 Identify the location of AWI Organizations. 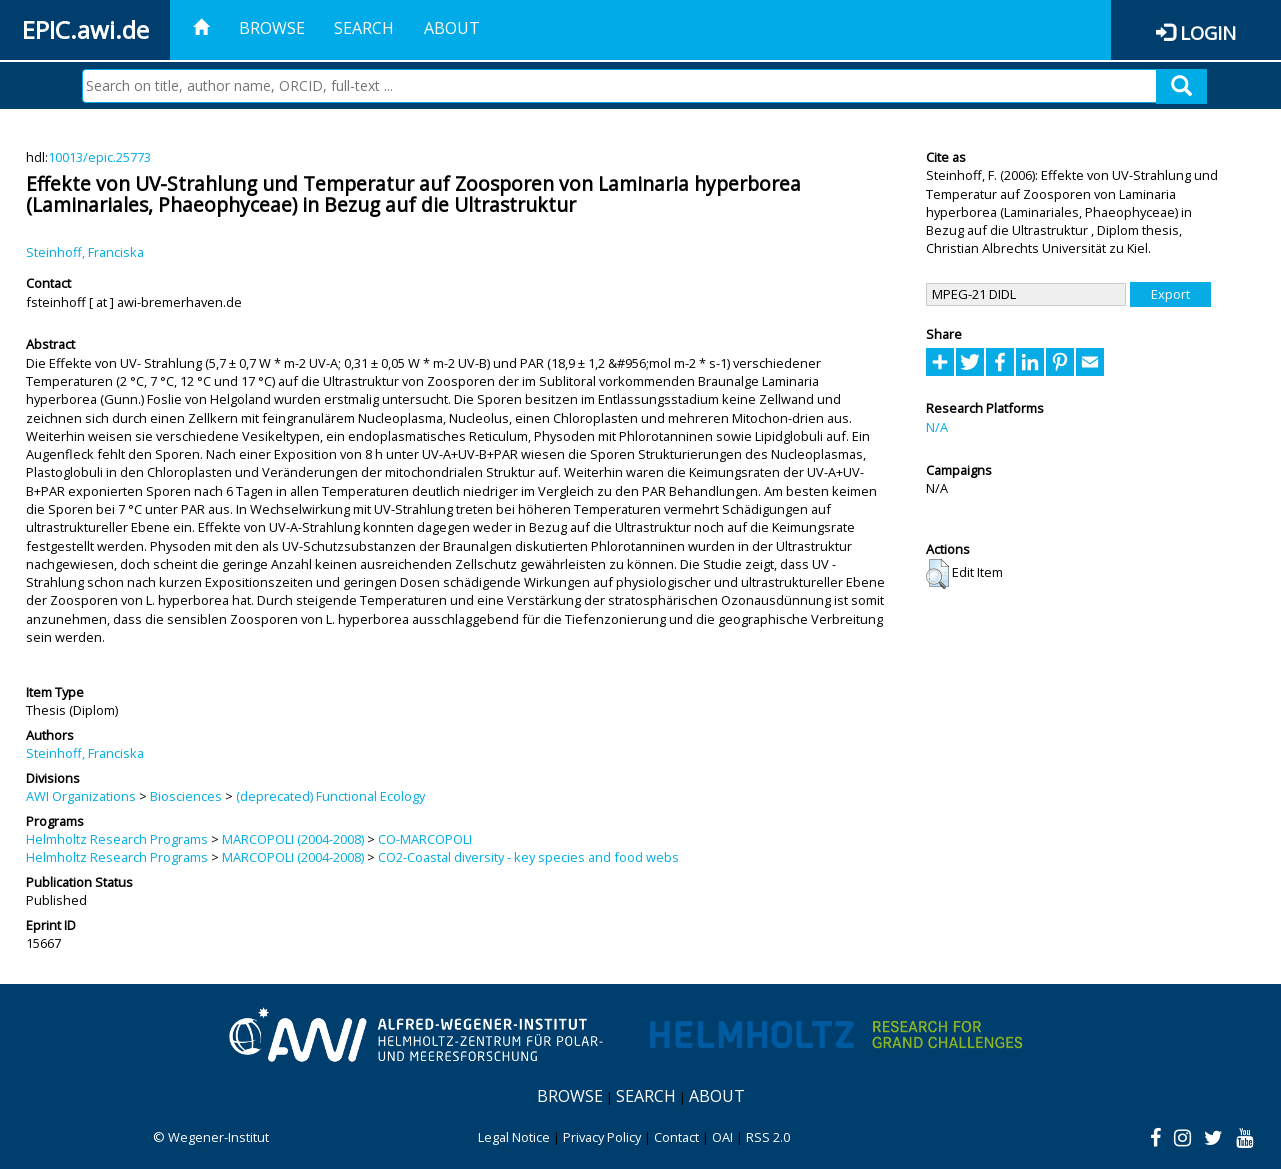
(81, 796).